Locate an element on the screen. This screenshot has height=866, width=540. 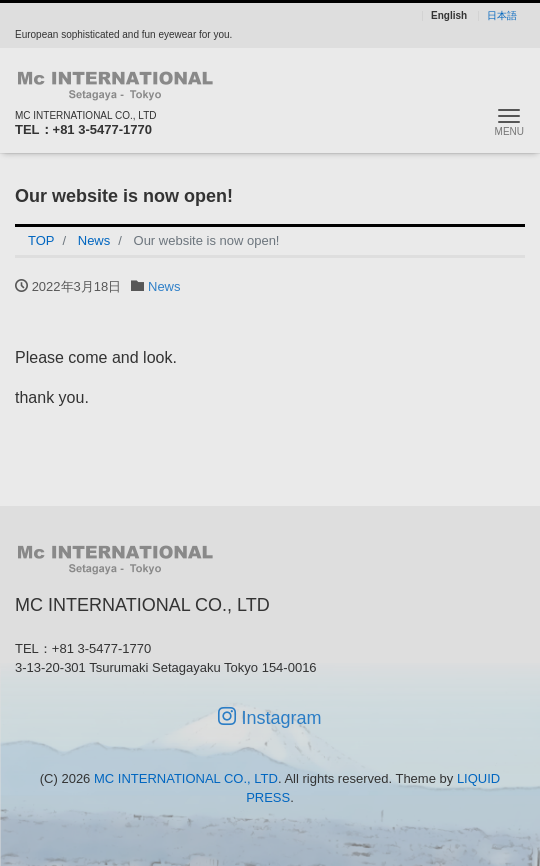
News is located at coordinates (164, 286).